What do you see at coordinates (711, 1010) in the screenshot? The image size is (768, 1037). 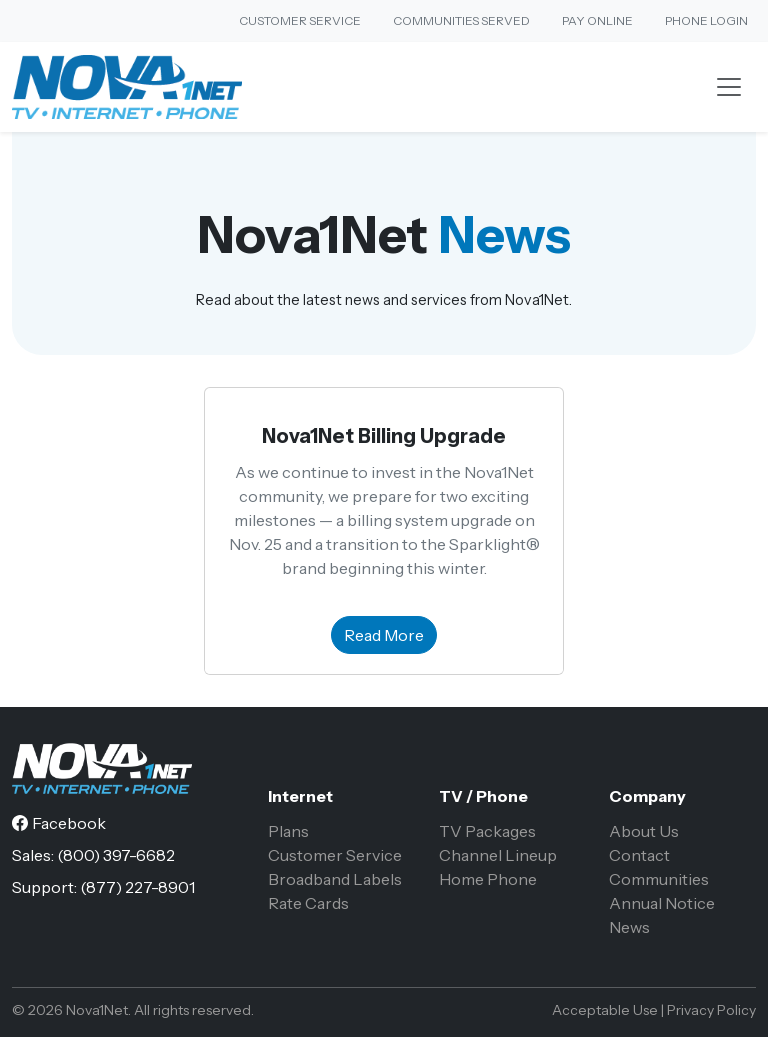 I see `Privacy Policy` at bounding box center [711, 1010].